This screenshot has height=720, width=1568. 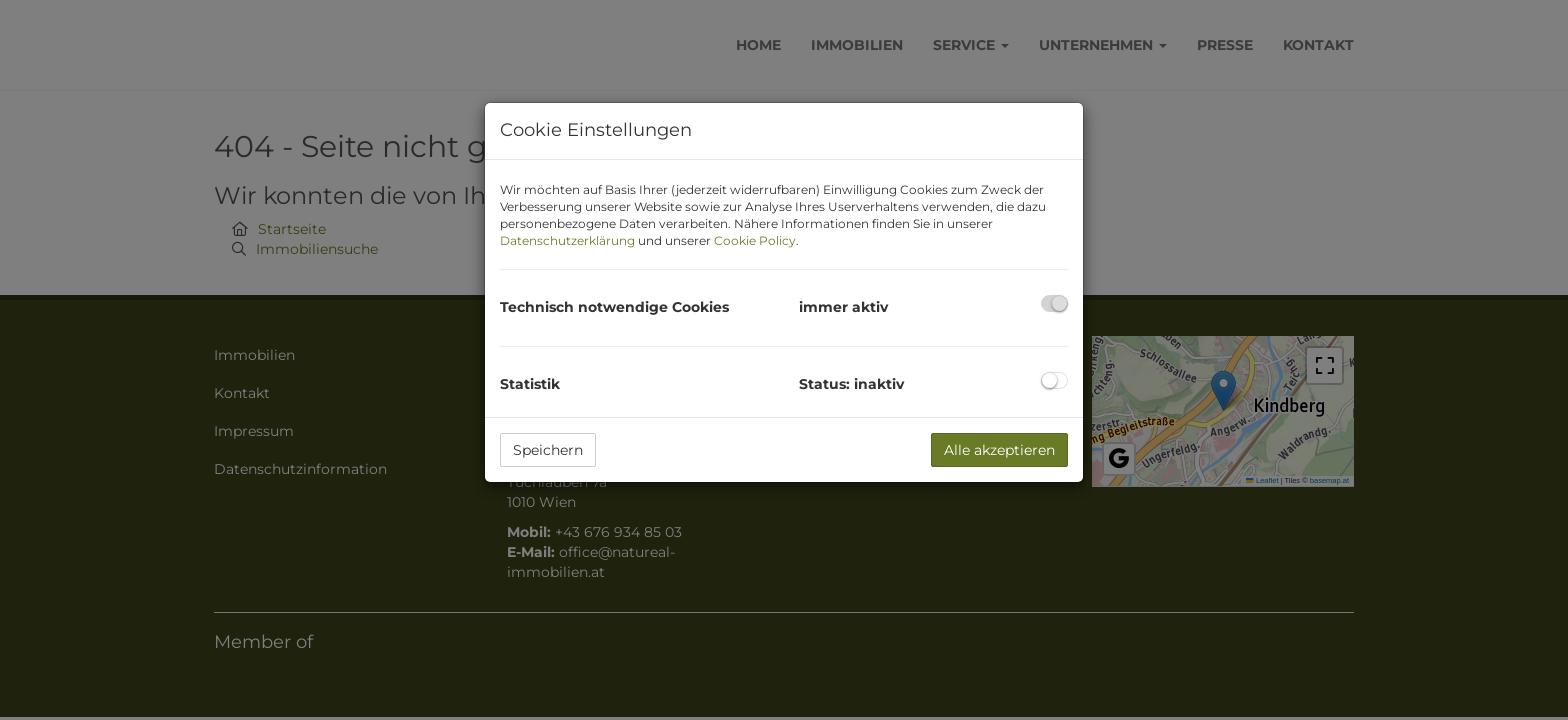 I want to click on Alle akzeptieren, so click(x=999, y=450).